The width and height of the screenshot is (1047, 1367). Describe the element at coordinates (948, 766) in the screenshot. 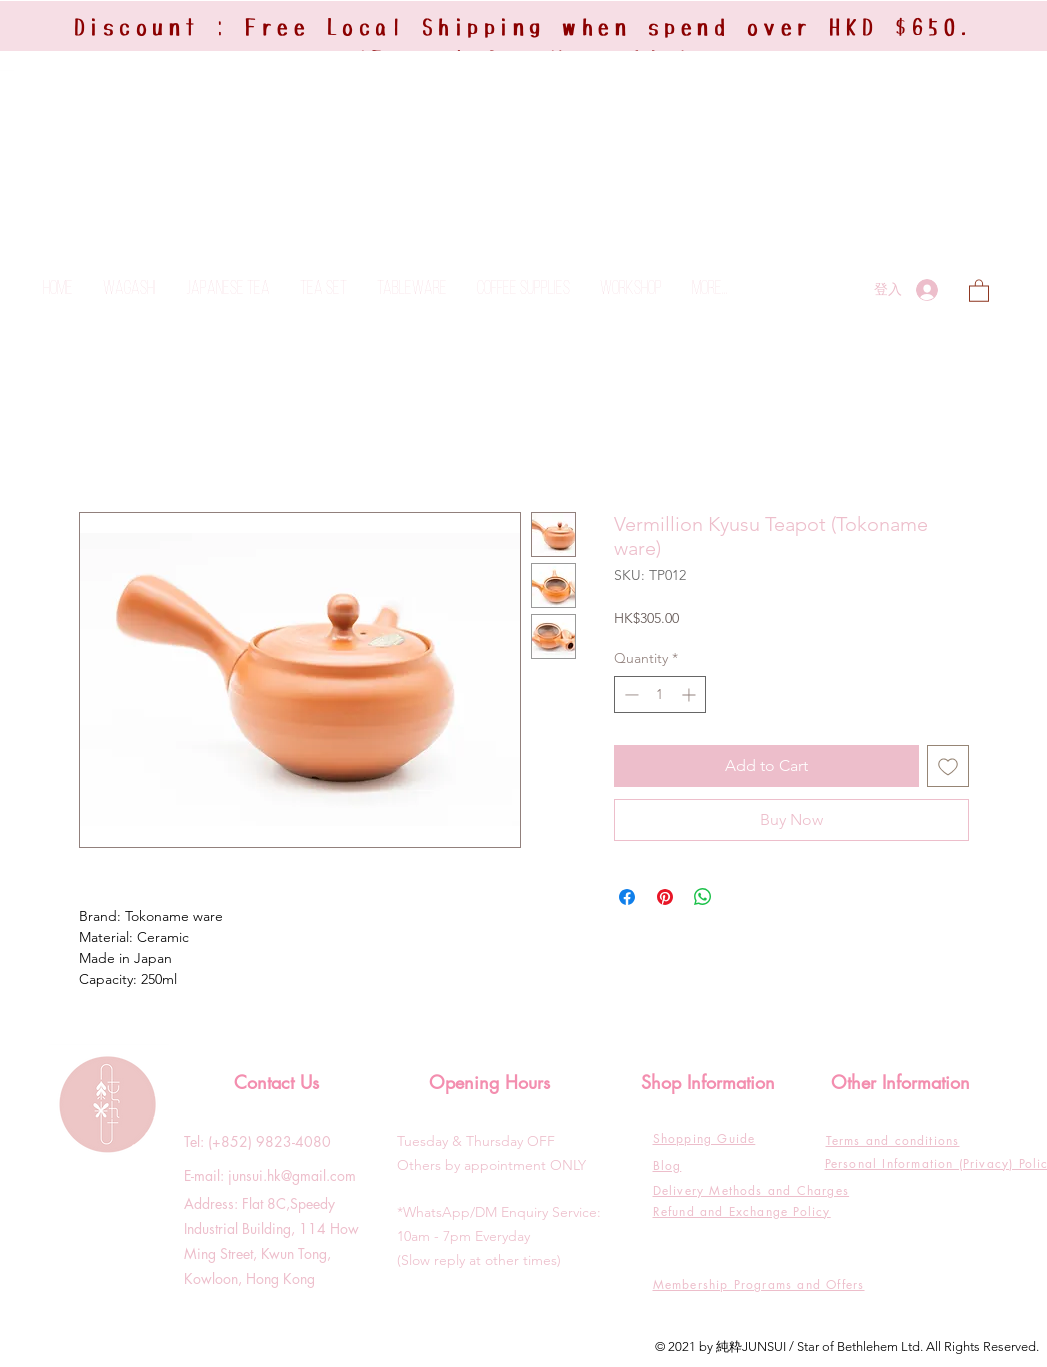

I see `[Add to Wishlist]` at that location.